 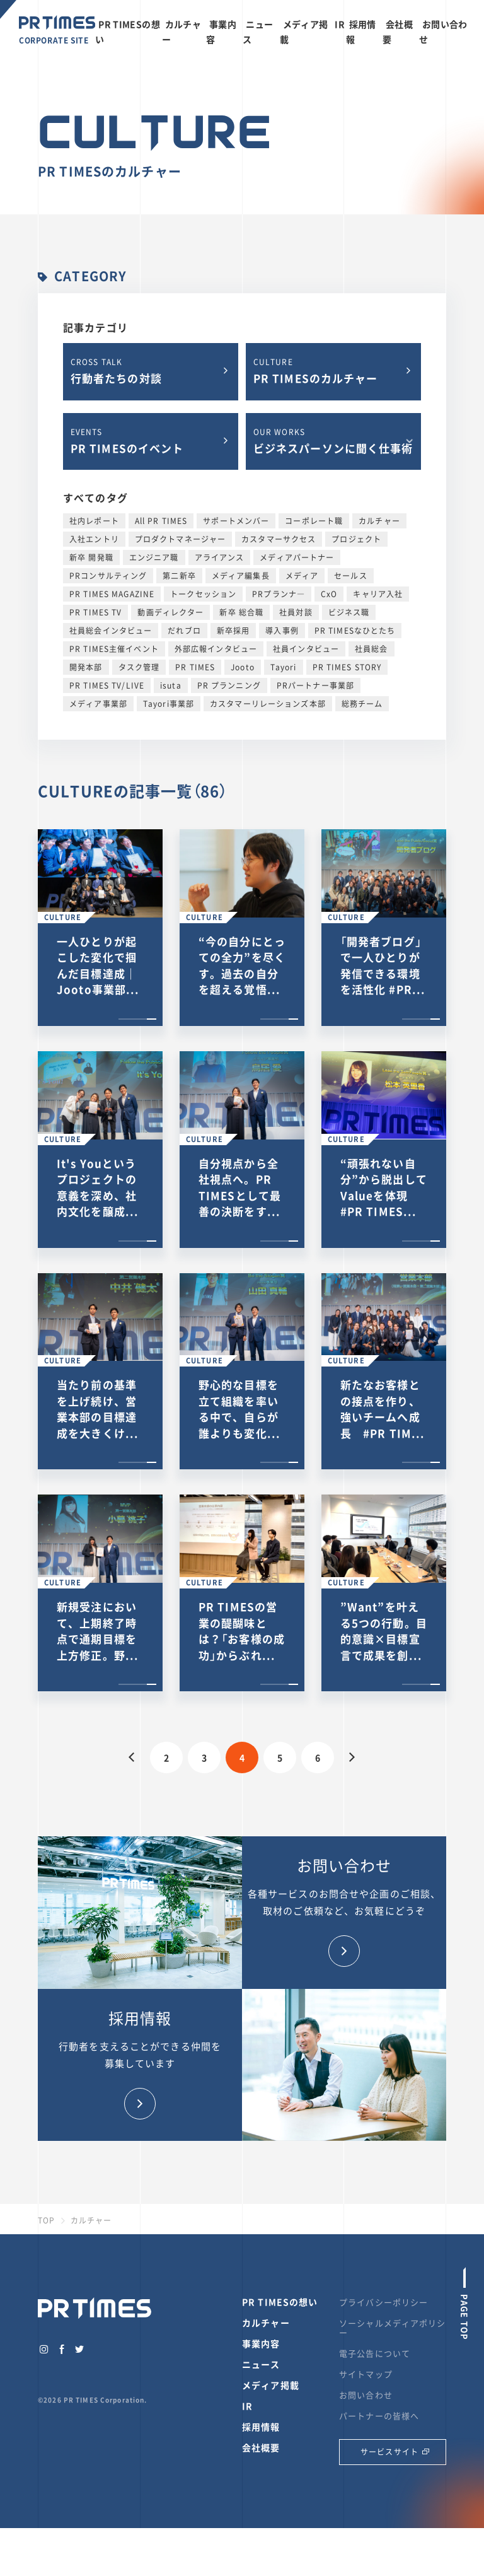 What do you see at coordinates (268, 703) in the screenshot?
I see `カスタマーリレーションズ本部` at bounding box center [268, 703].